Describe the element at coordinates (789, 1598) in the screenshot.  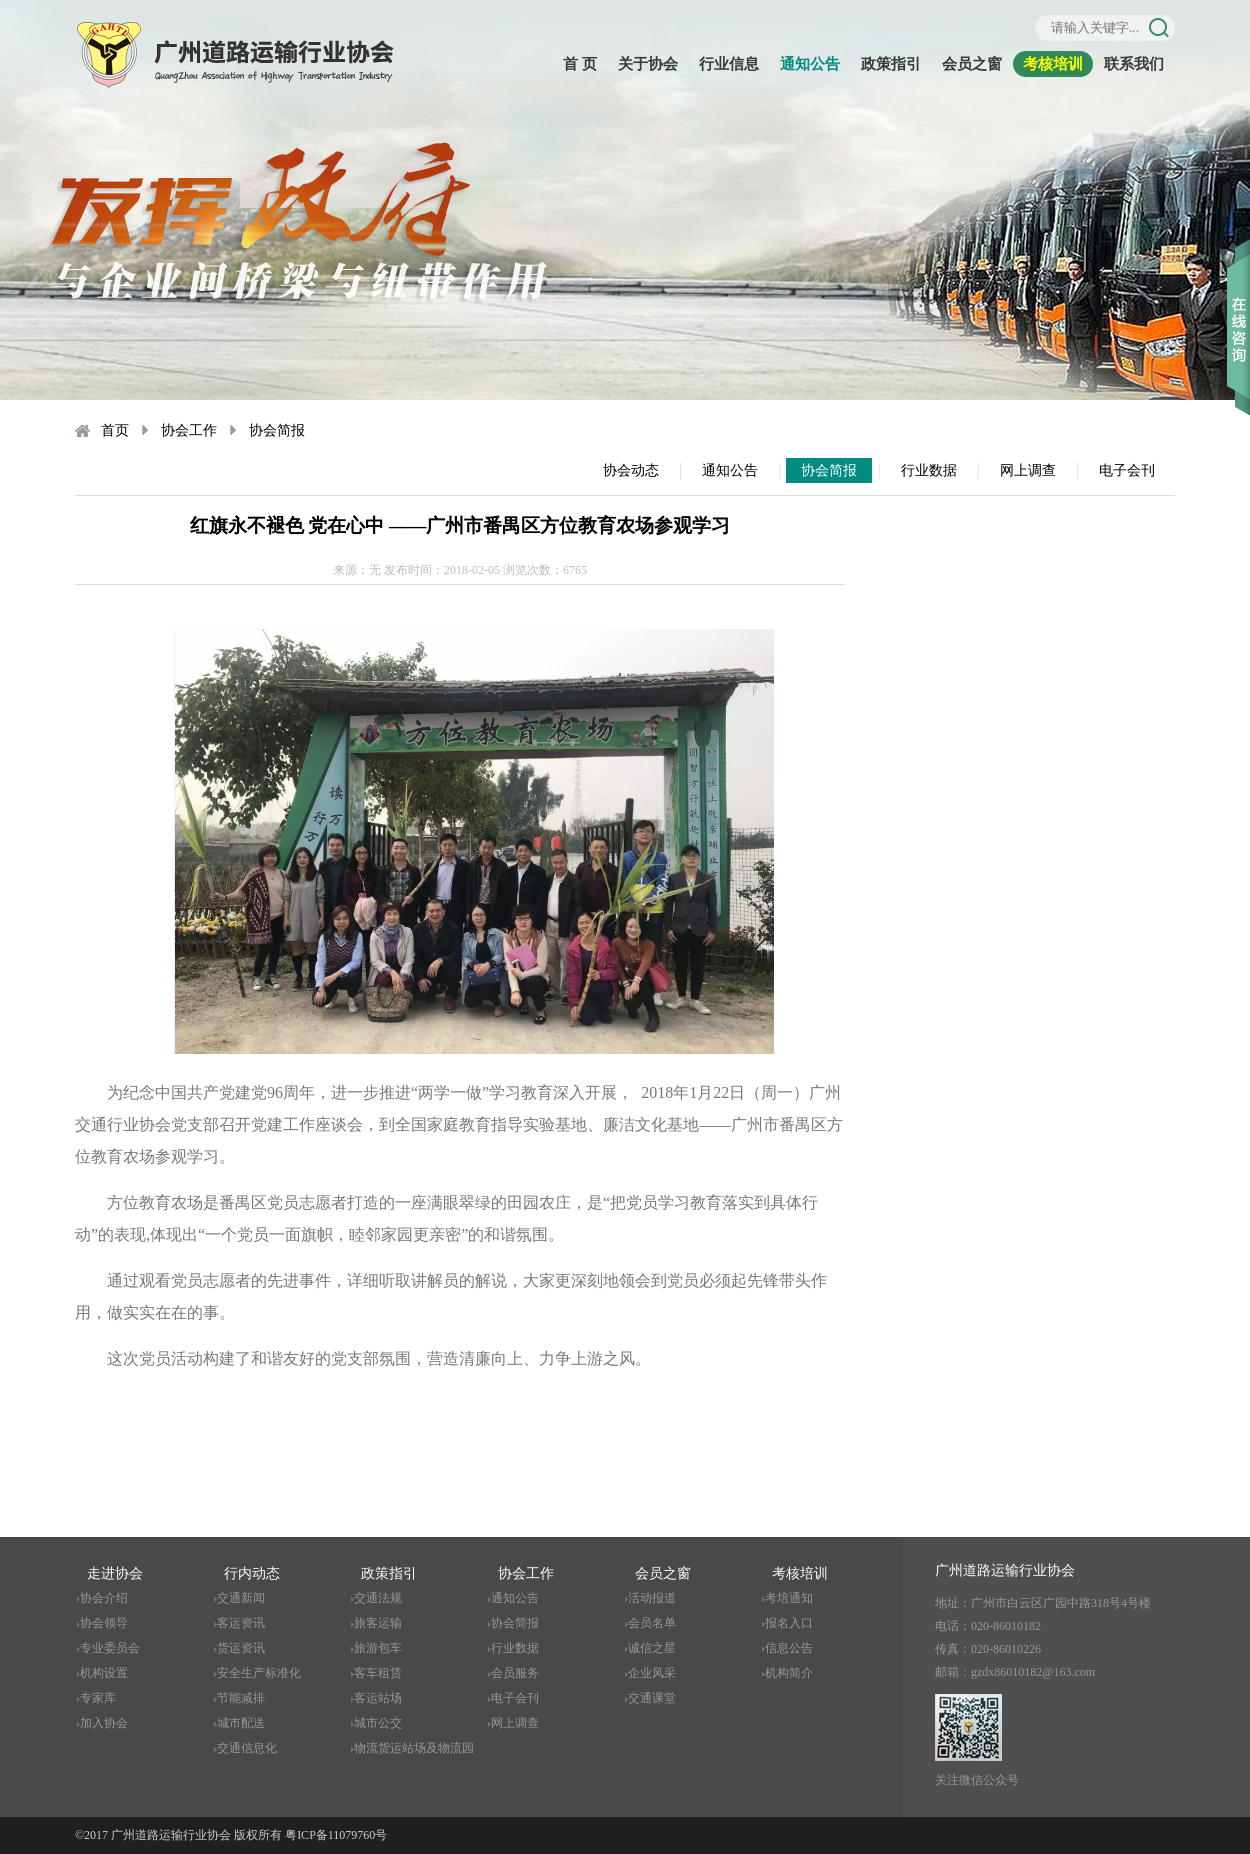
I see `考培通知` at that location.